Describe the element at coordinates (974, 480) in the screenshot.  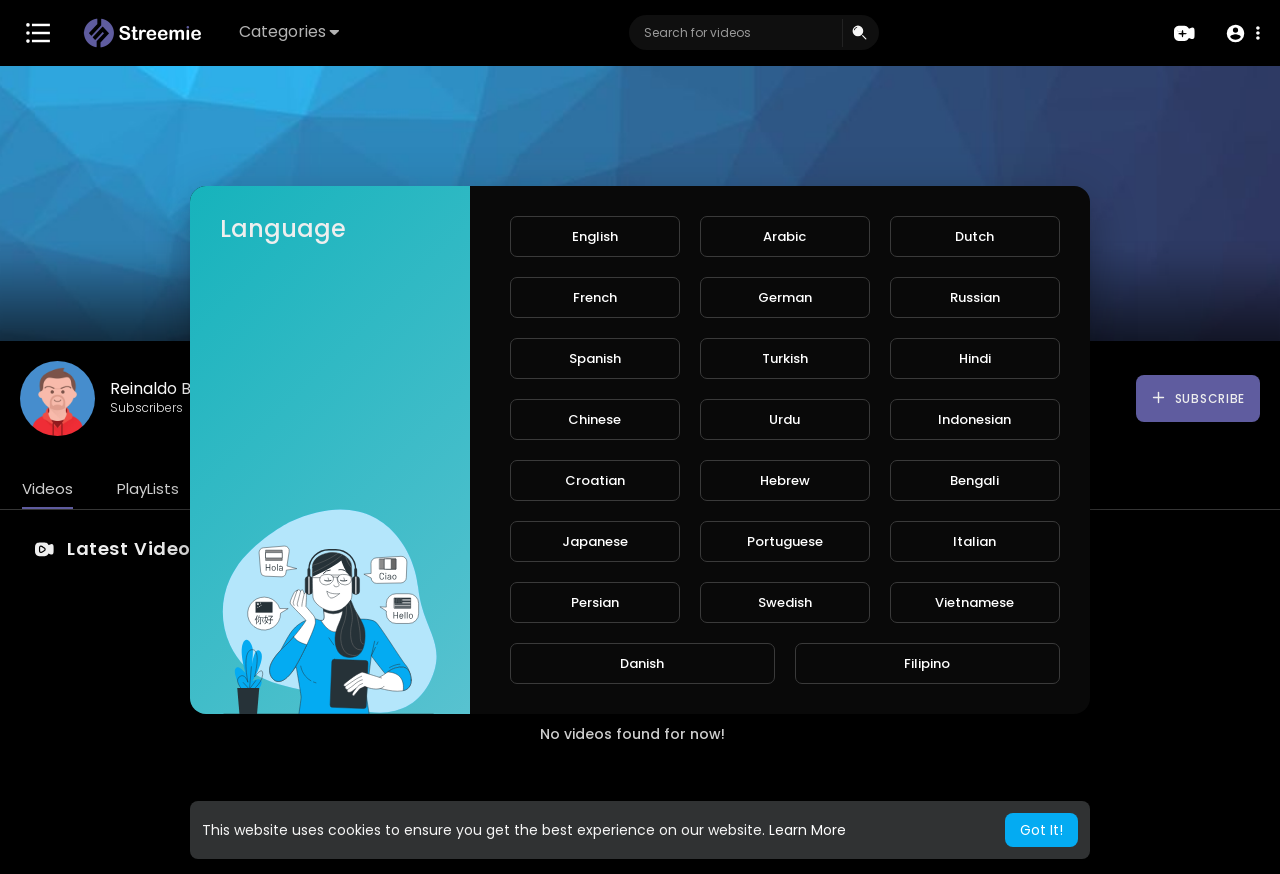
I see `Bengali` at that location.